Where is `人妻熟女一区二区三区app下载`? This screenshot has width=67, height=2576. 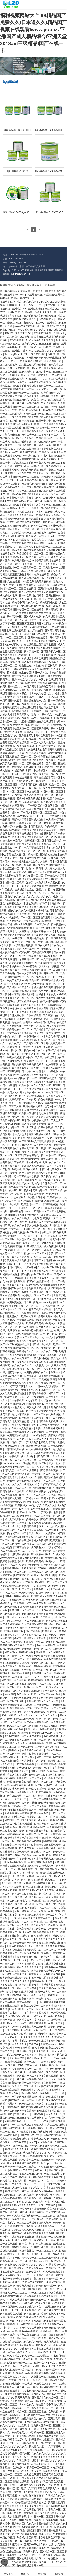
人妻熟女一区二区三区app下载 is located at coordinates (48, 2376).